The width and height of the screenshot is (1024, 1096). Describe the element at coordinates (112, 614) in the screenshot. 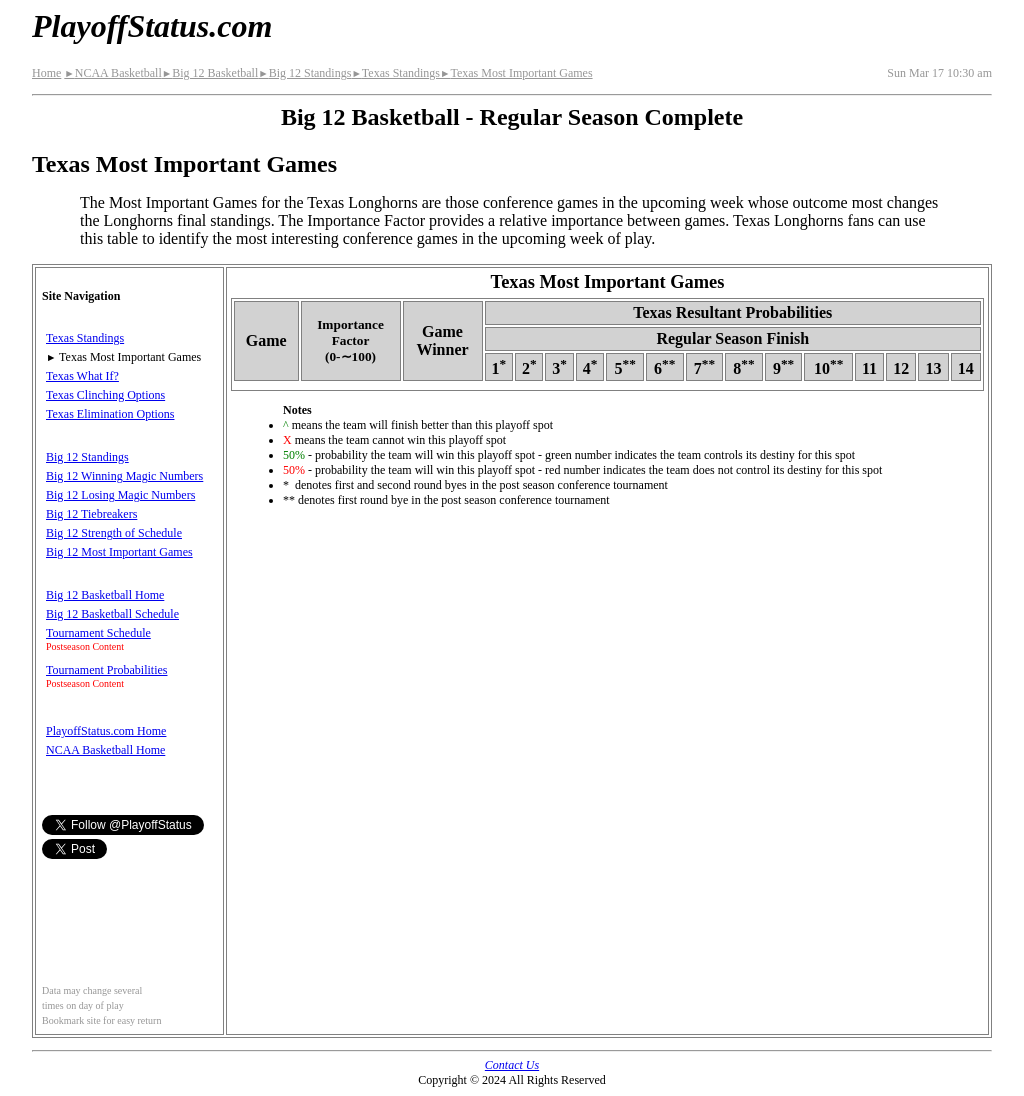

I see `Big 12 Basketball Schedule` at that location.